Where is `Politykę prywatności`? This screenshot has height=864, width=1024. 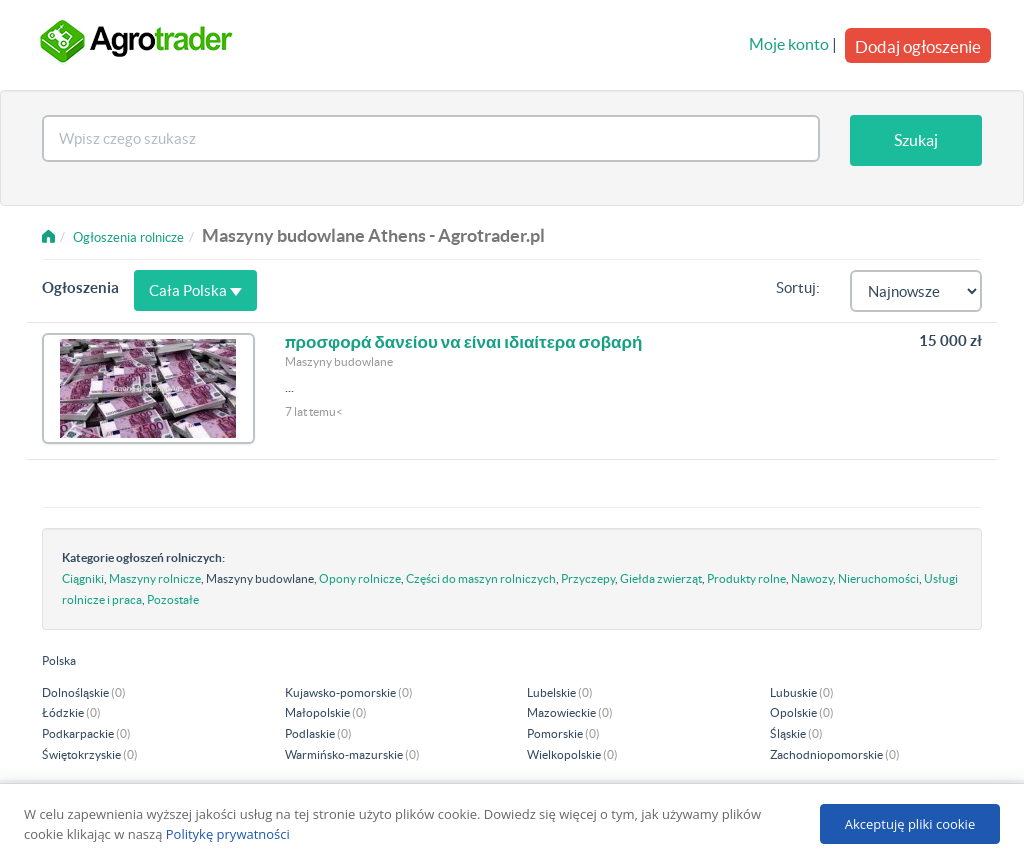 Politykę prywatności is located at coordinates (228, 834).